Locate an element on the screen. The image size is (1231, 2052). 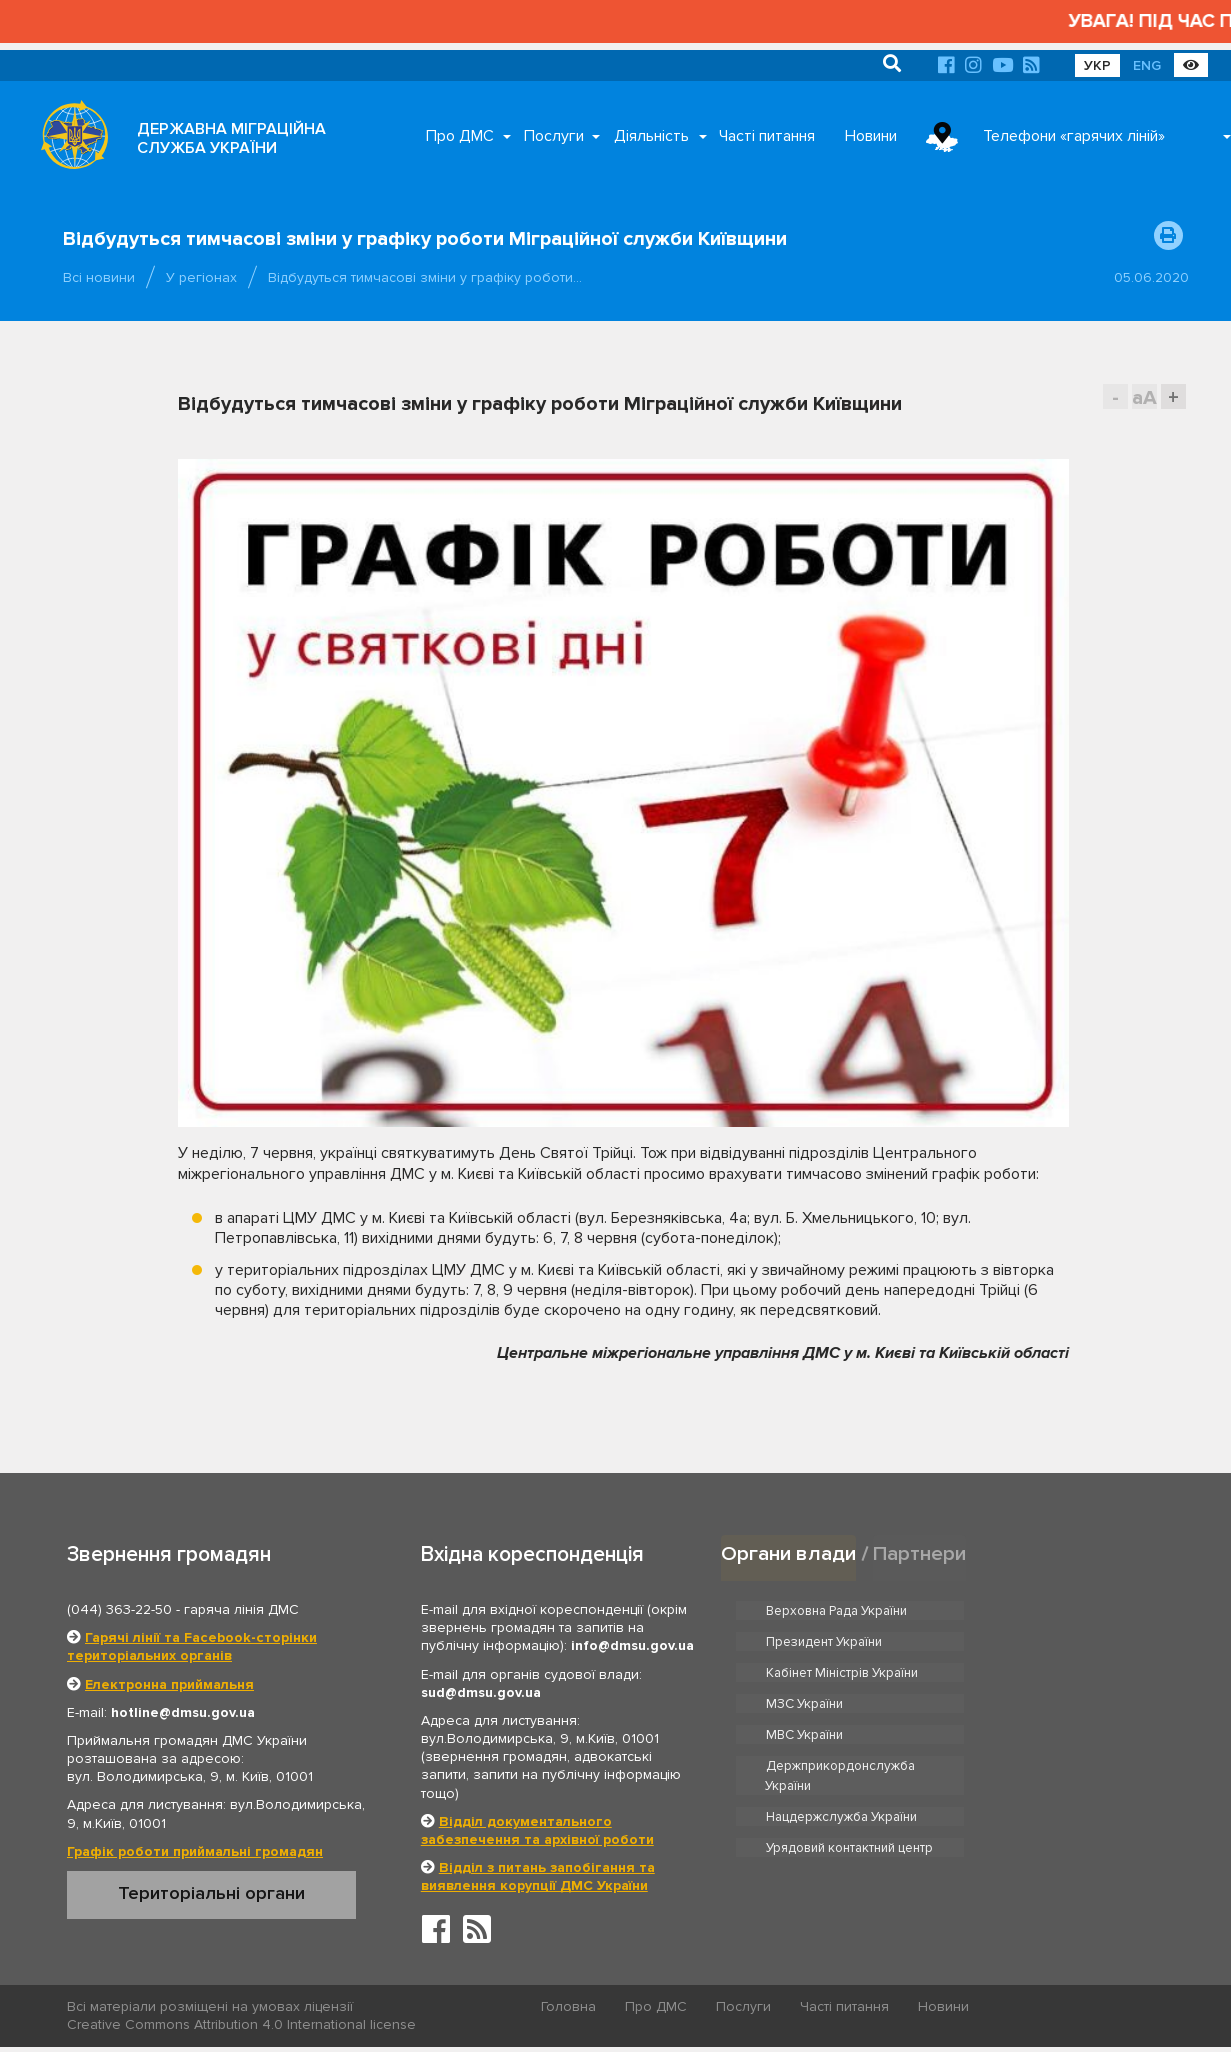
Новини is located at coordinates (871, 136).